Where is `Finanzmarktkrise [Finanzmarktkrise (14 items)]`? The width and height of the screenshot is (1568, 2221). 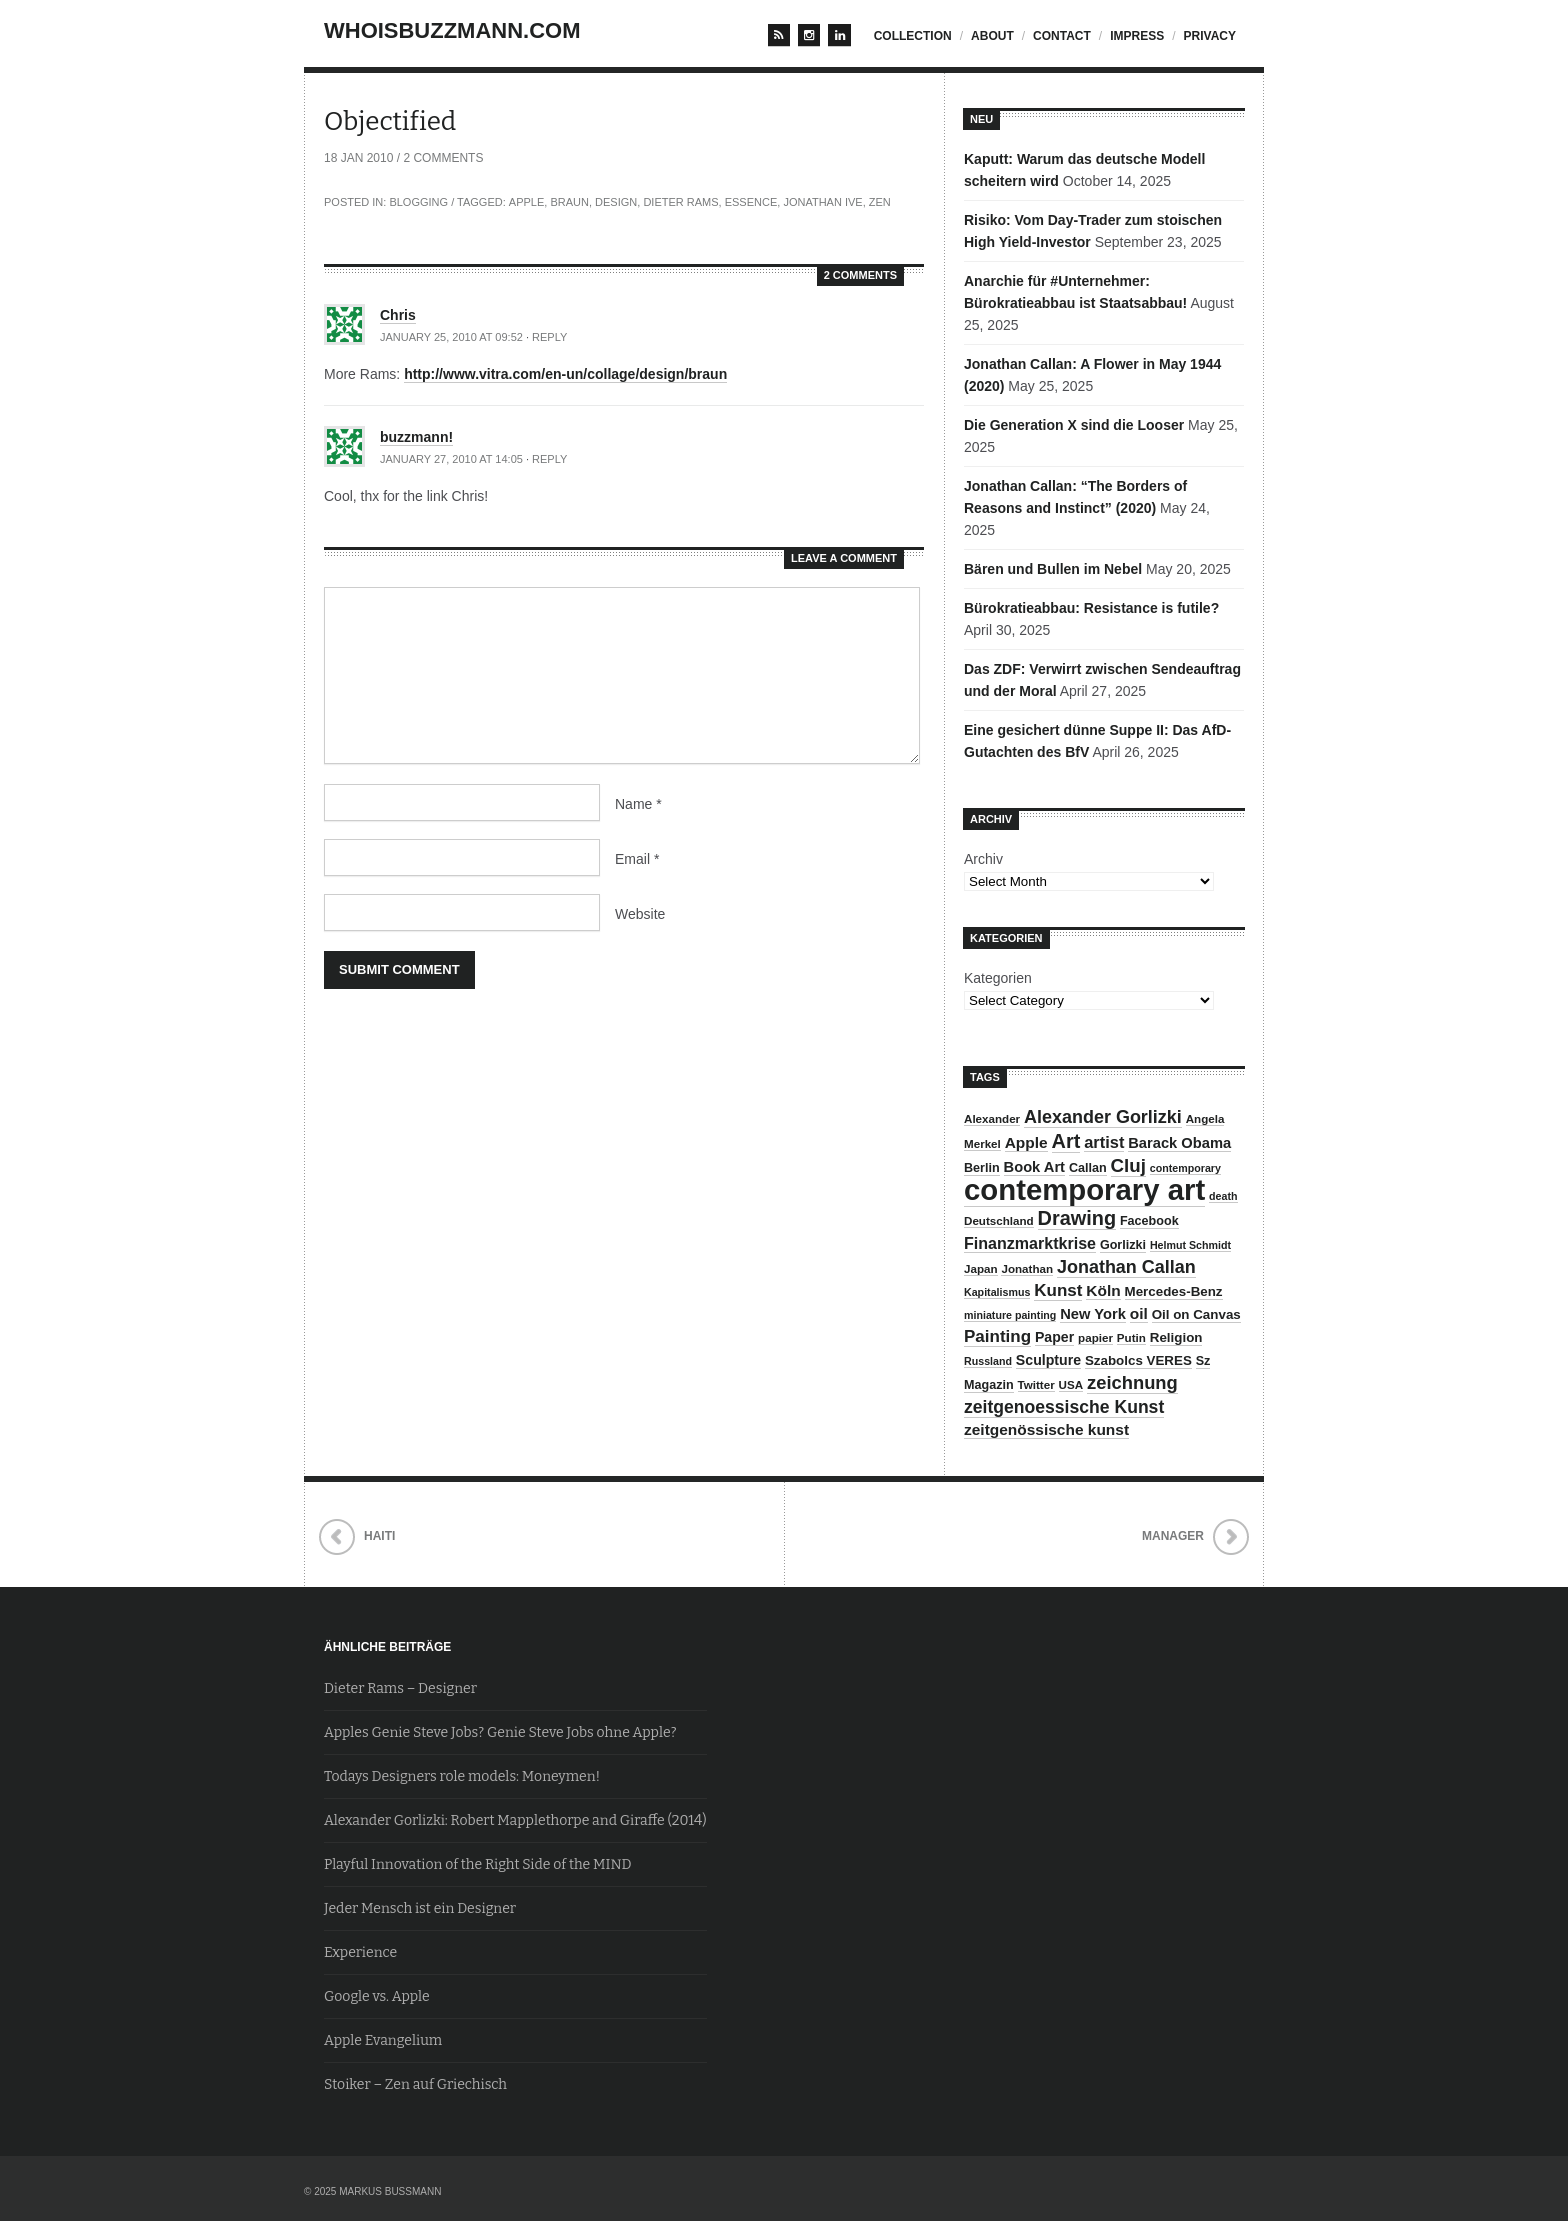
Finanzmarktkrise [Finanzmarktkrise (14 items)] is located at coordinates (1030, 1243).